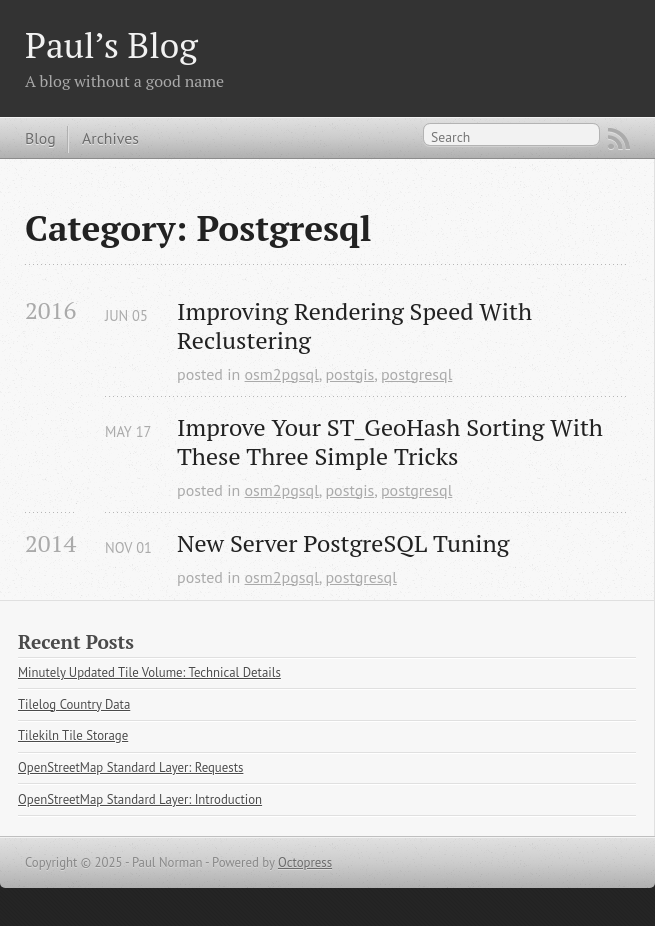  I want to click on Improving Rendering Speed With Reclustering, so click(357, 326).